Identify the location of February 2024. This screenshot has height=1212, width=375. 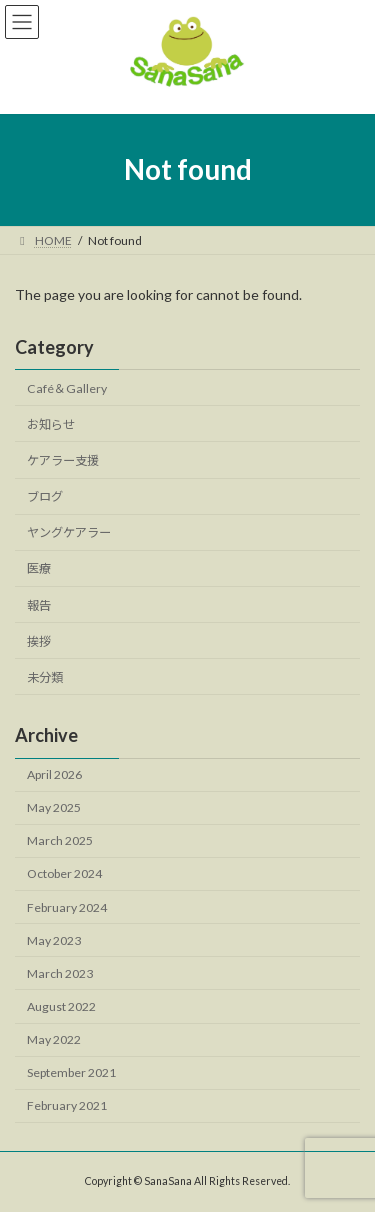
(67, 906).